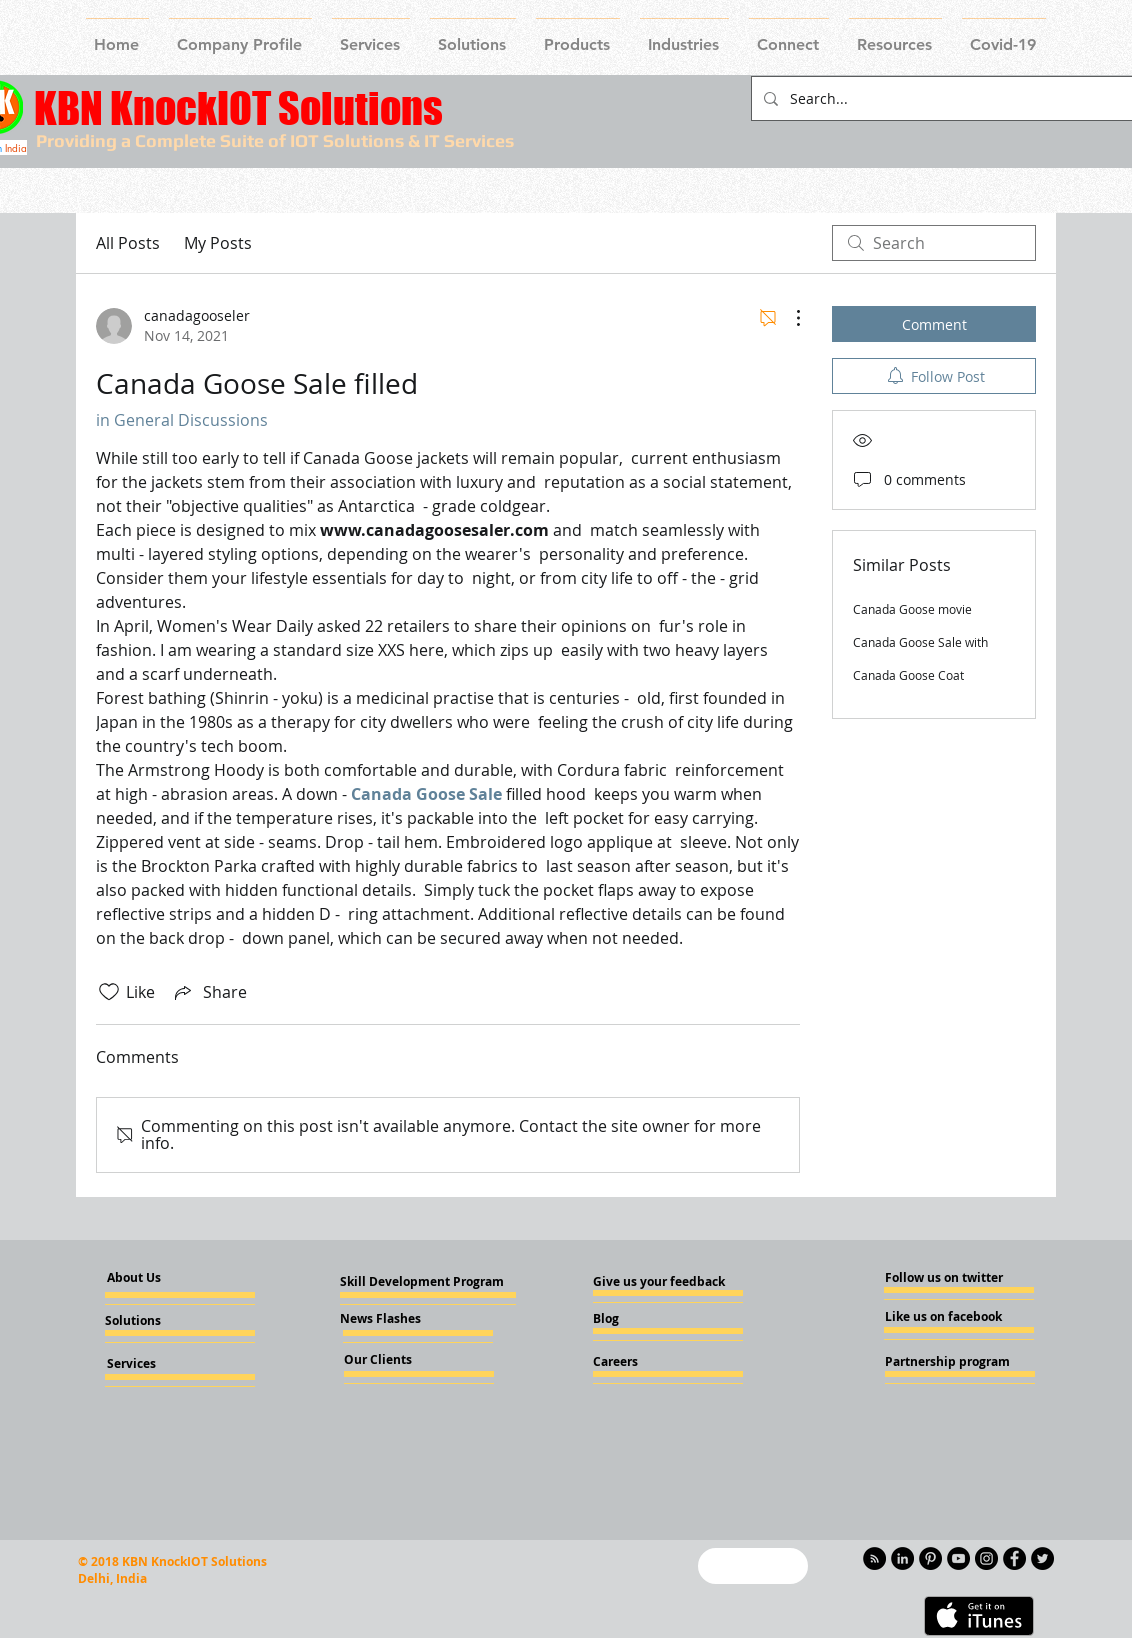 The height and width of the screenshot is (1638, 1132). What do you see at coordinates (874, 1558) in the screenshot?
I see `[RSS - Black Circle]` at bounding box center [874, 1558].